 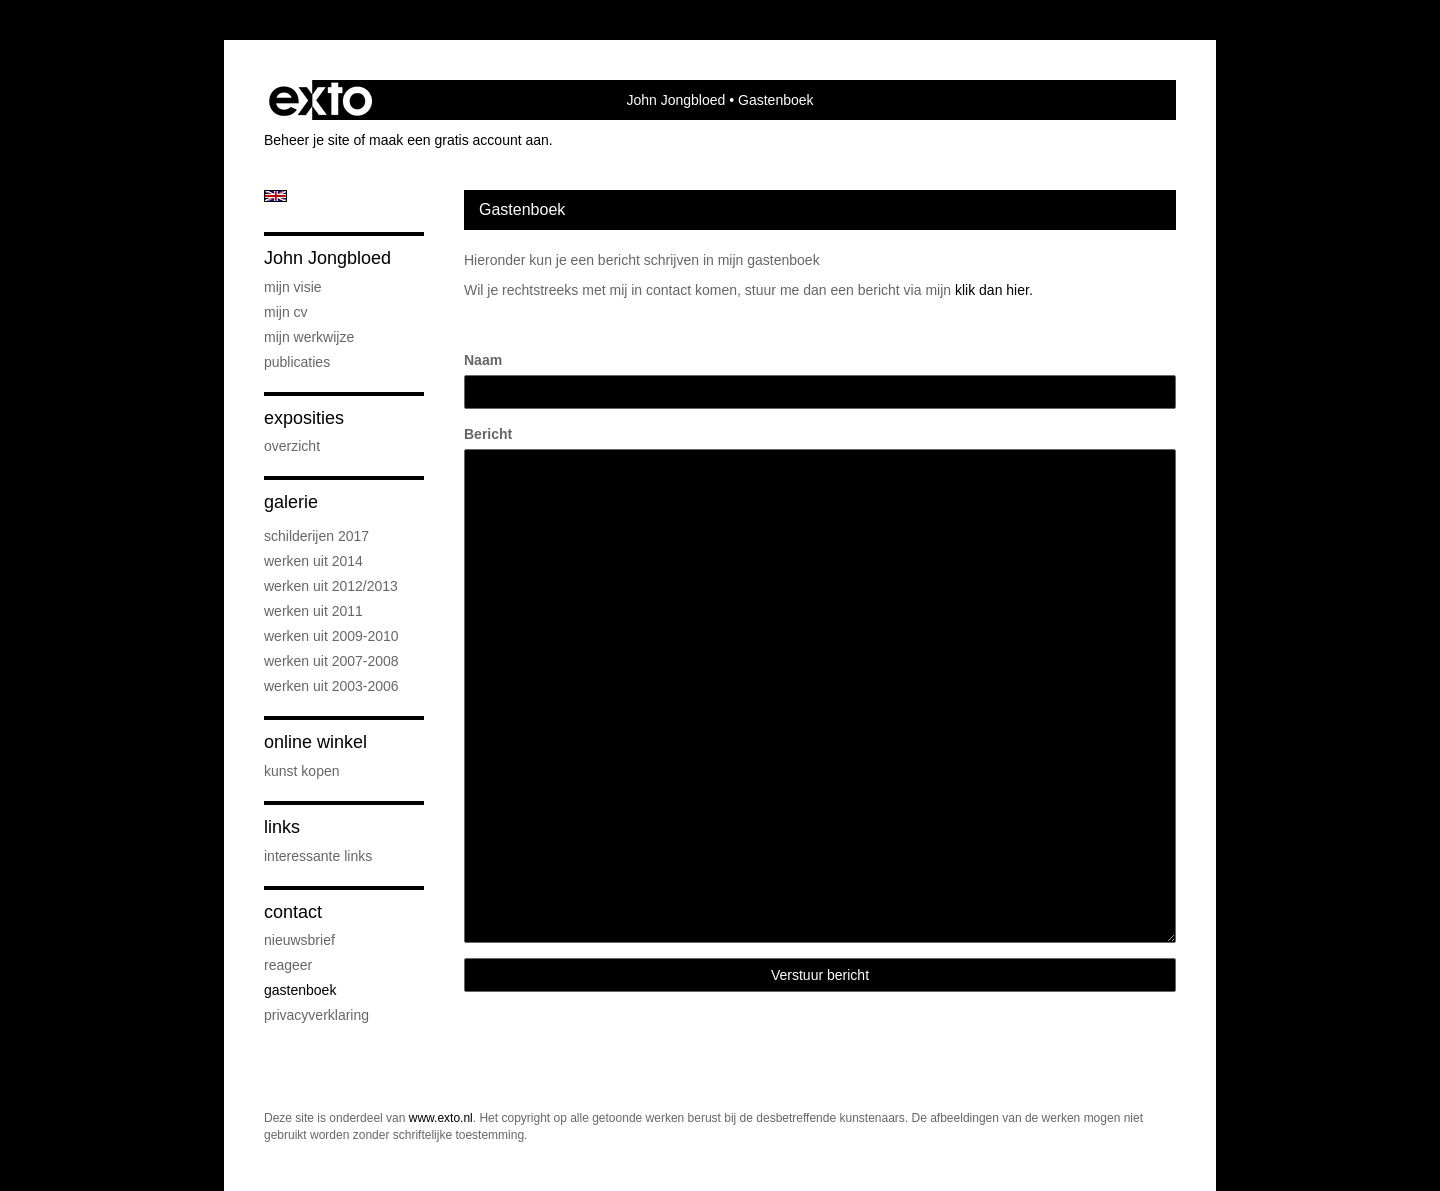 I want to click on maak een gratis account aan, so click(x=459, y=140).